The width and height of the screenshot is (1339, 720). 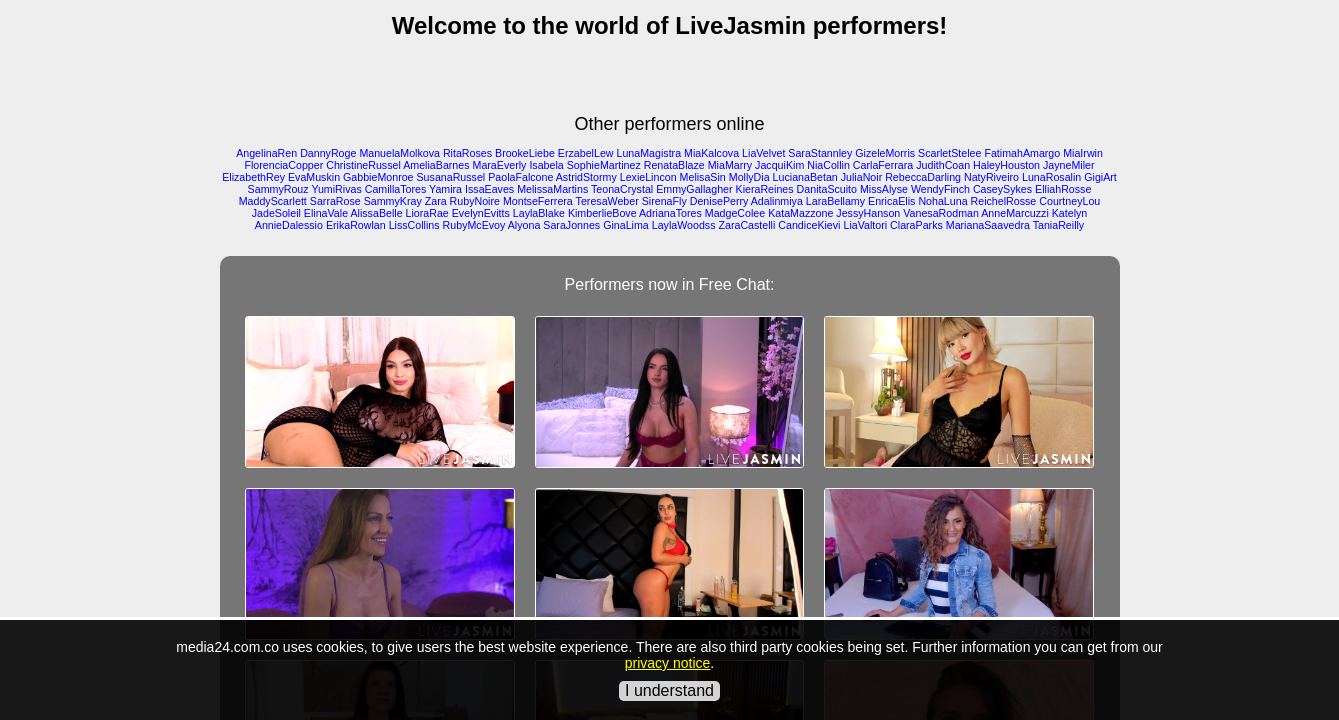 What do you see at coordinates (1022, 153) in the screenshot?
I see `FatimahAmargo` at bounding box center [1022, 153].